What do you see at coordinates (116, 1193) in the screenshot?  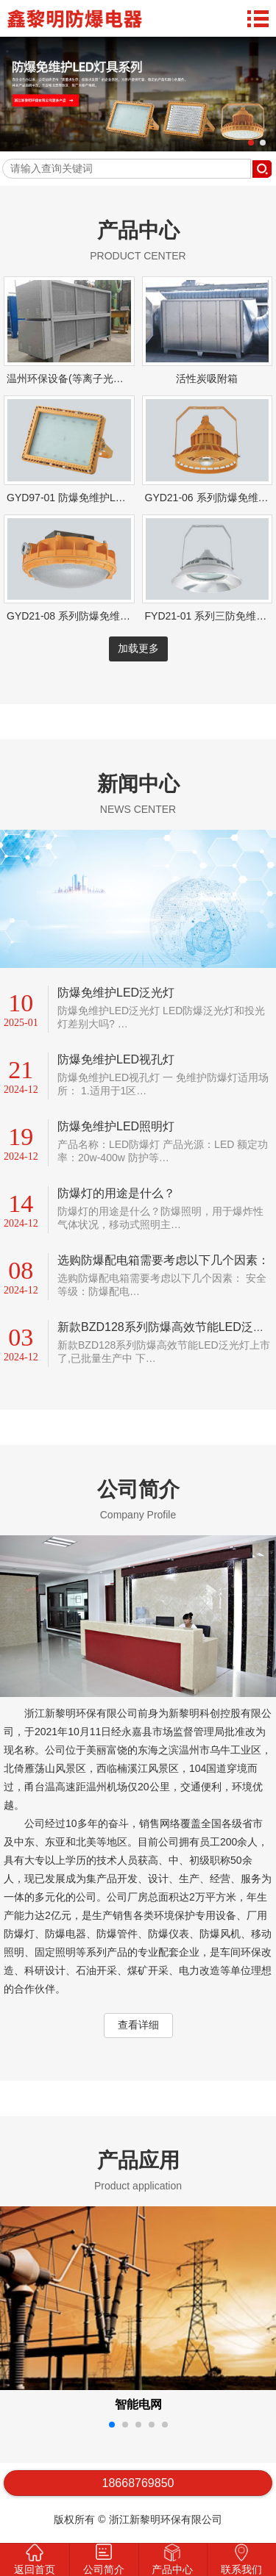 I see `防爆灯的用途是什么？` at bounding box center [116, 1193].